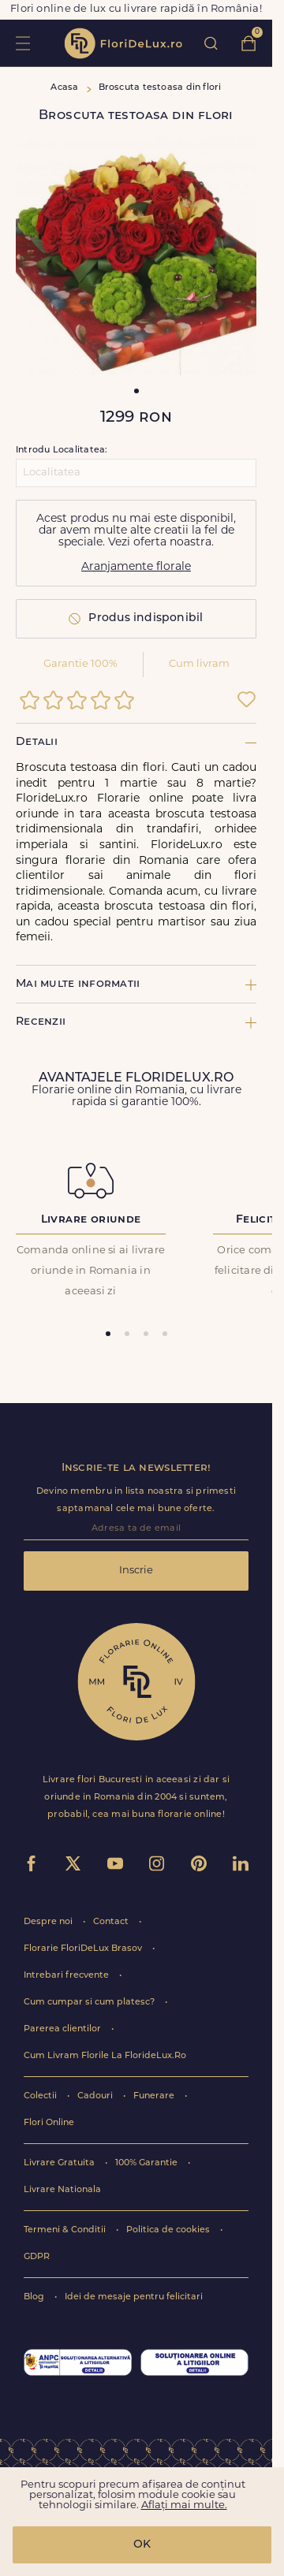  Describe the element at coordinates (90, 2002) in the screenshot. I see `Cum cumpar si cum platesc?` at that location.